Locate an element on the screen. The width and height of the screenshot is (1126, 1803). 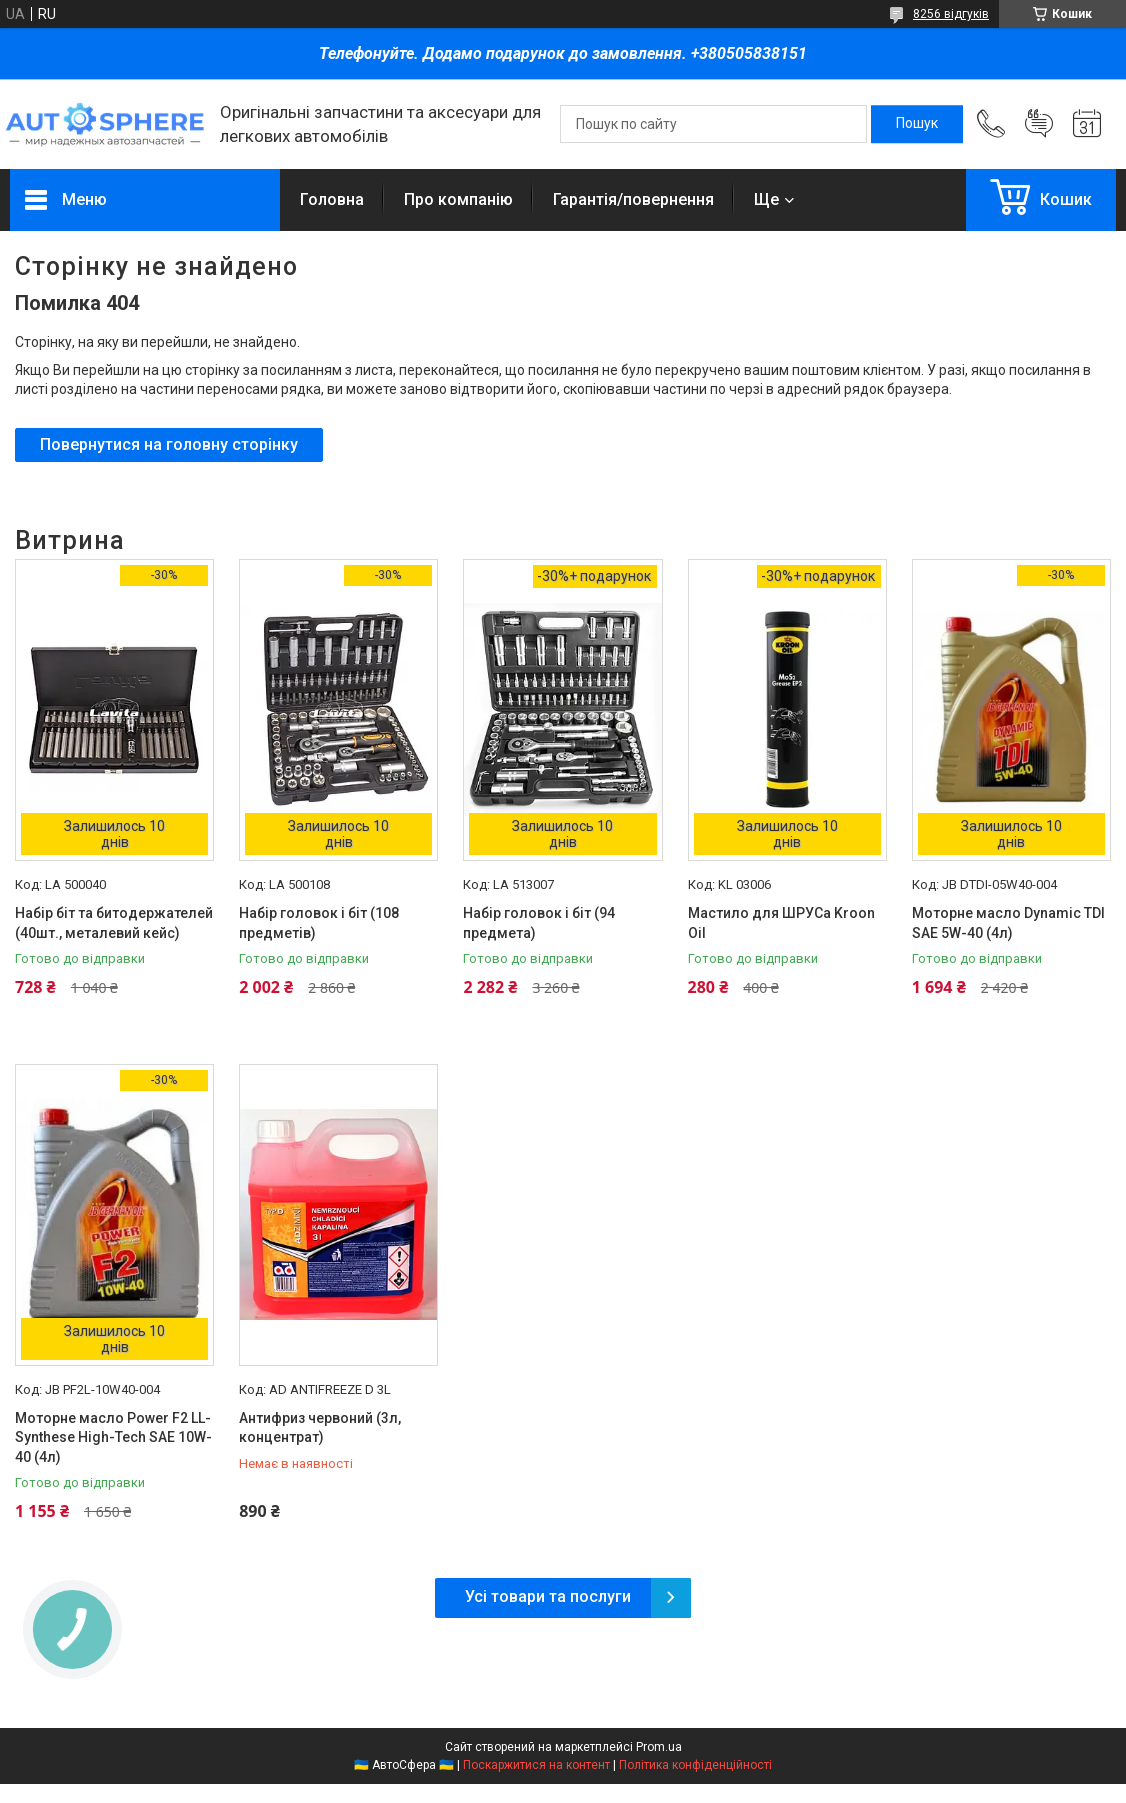
Повернутися на головну сторінку is located at coordinates (169, 444).